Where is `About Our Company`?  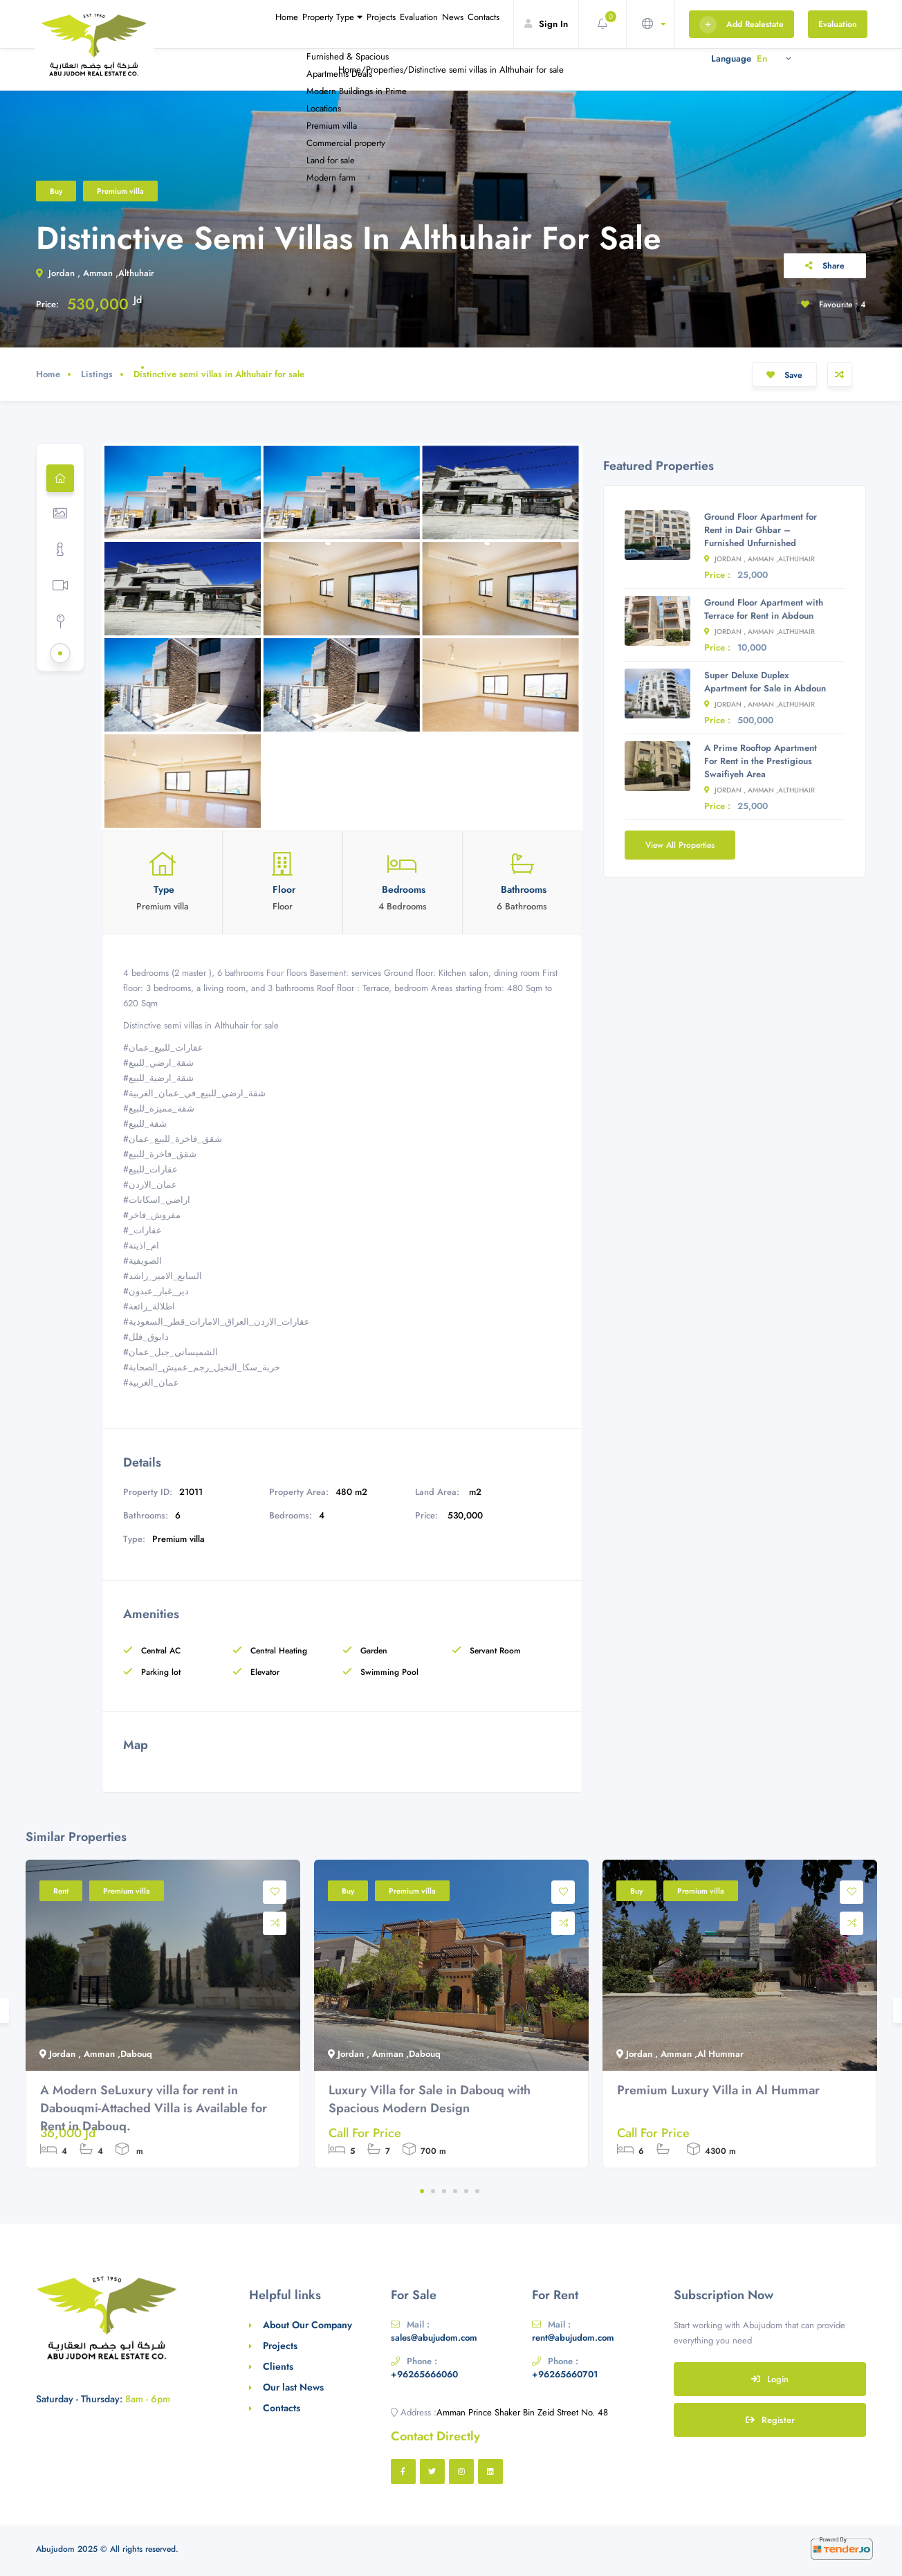 About Our Company is located at coordinates (307, 2325).